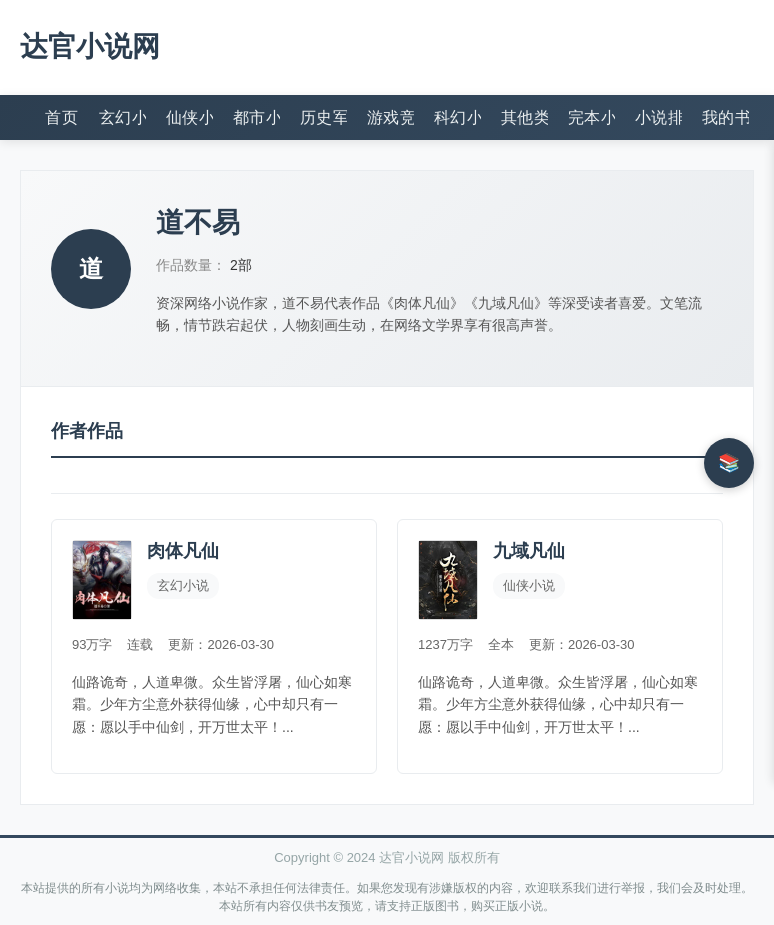 The height and width of the screenshot is (925, 774). What do you see at coordinates (457, 117) in the screenshot?
I see `科幻小说` at bounding box center [457, 117].